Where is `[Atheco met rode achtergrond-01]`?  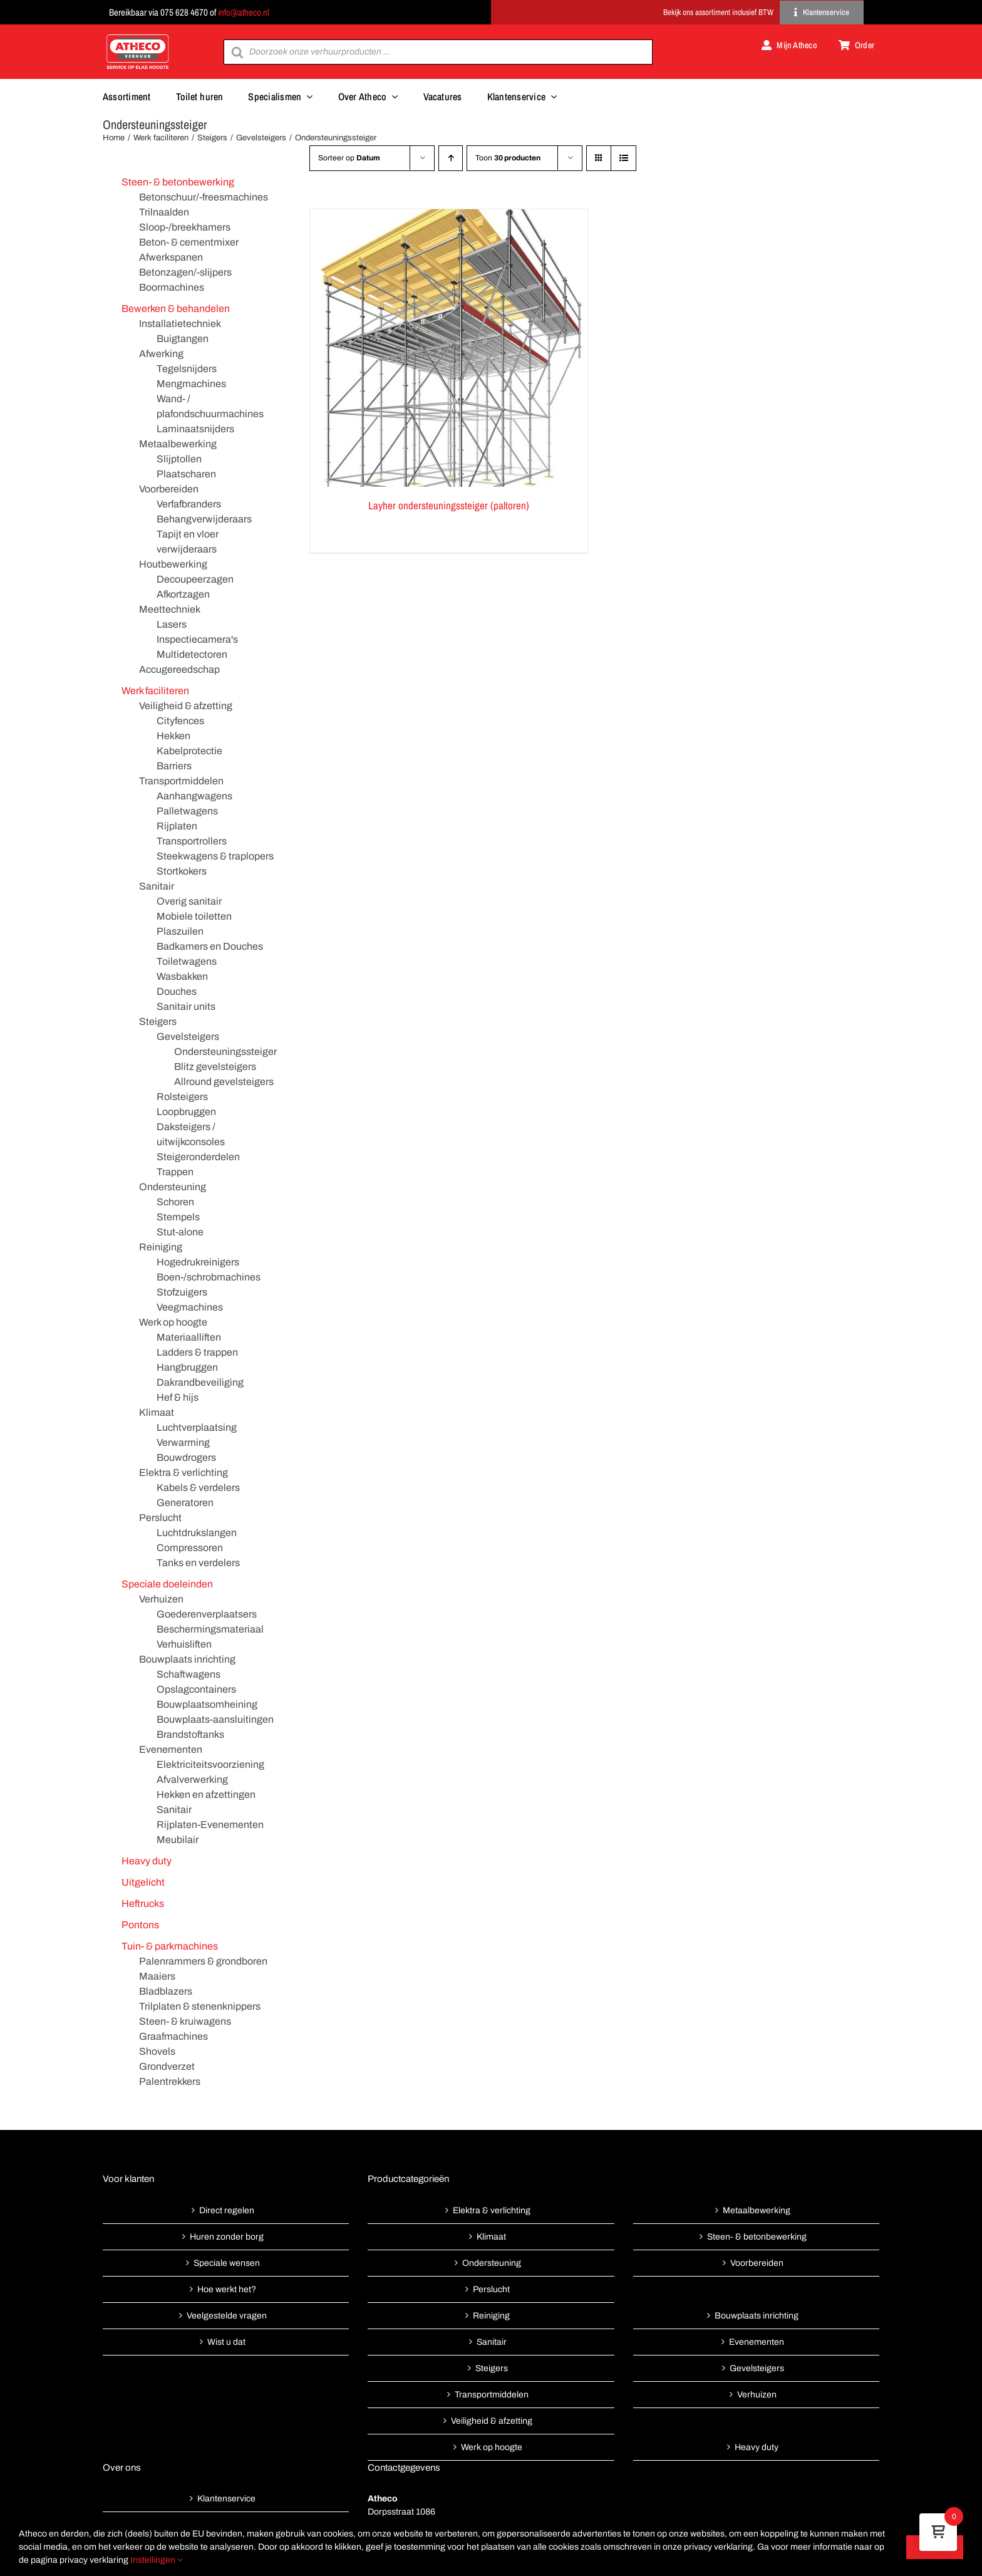 [Atheco met rode achtergrond-01] is located at coordinates (138, 35).